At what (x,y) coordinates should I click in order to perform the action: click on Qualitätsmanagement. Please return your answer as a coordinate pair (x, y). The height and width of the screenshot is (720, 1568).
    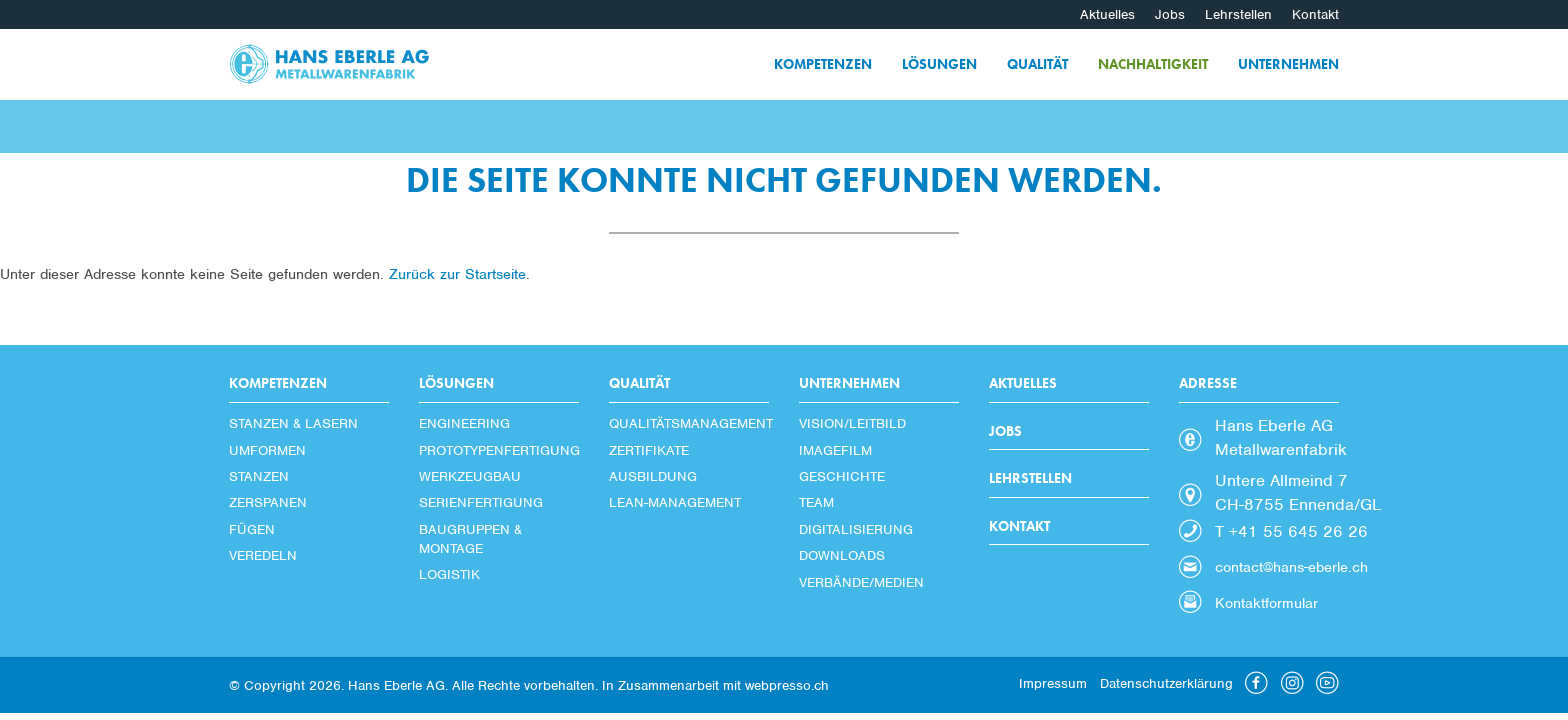
    Looking at the image, I should click on (689, 423).